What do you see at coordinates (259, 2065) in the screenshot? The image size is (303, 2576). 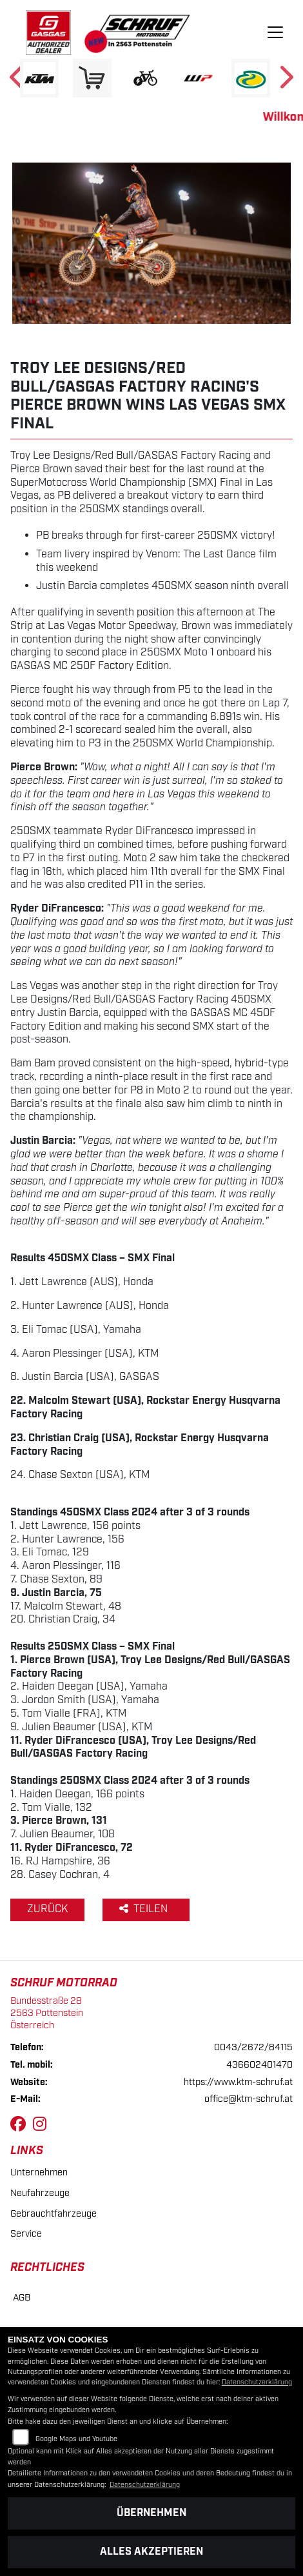 I see `436602401470` at bounding box center [259, 2065].